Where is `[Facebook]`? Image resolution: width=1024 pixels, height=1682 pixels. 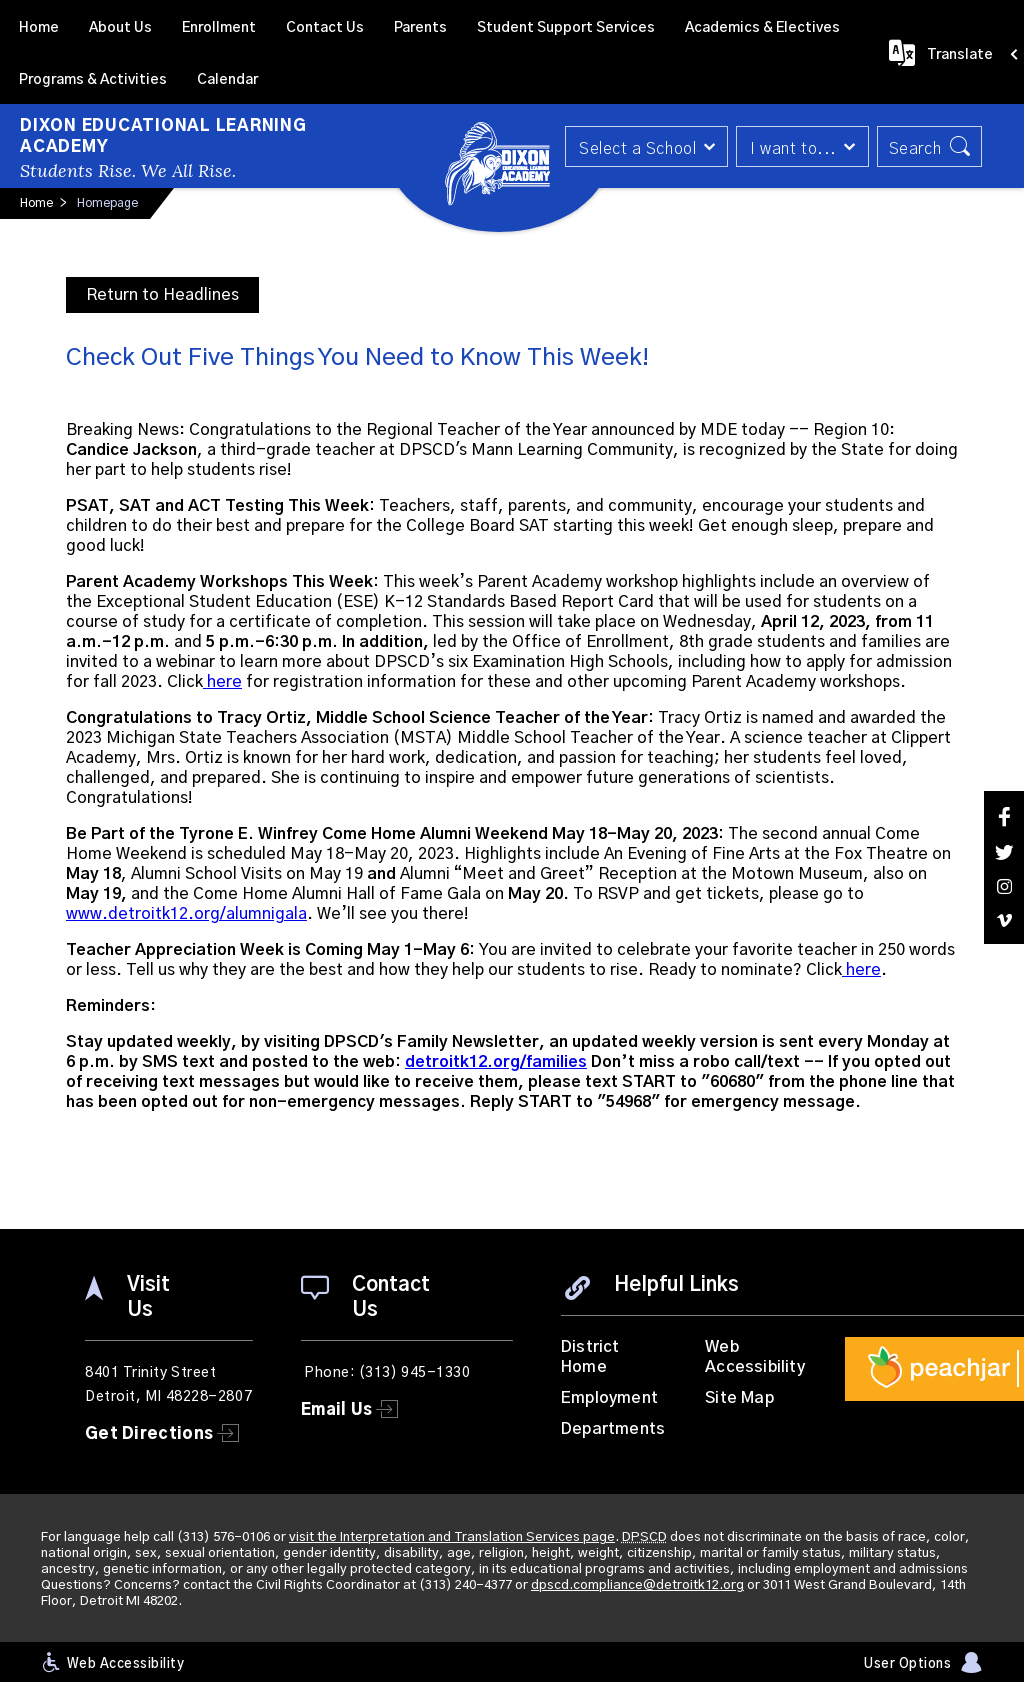
[Facebook] is located at coordinates (1004, 816).